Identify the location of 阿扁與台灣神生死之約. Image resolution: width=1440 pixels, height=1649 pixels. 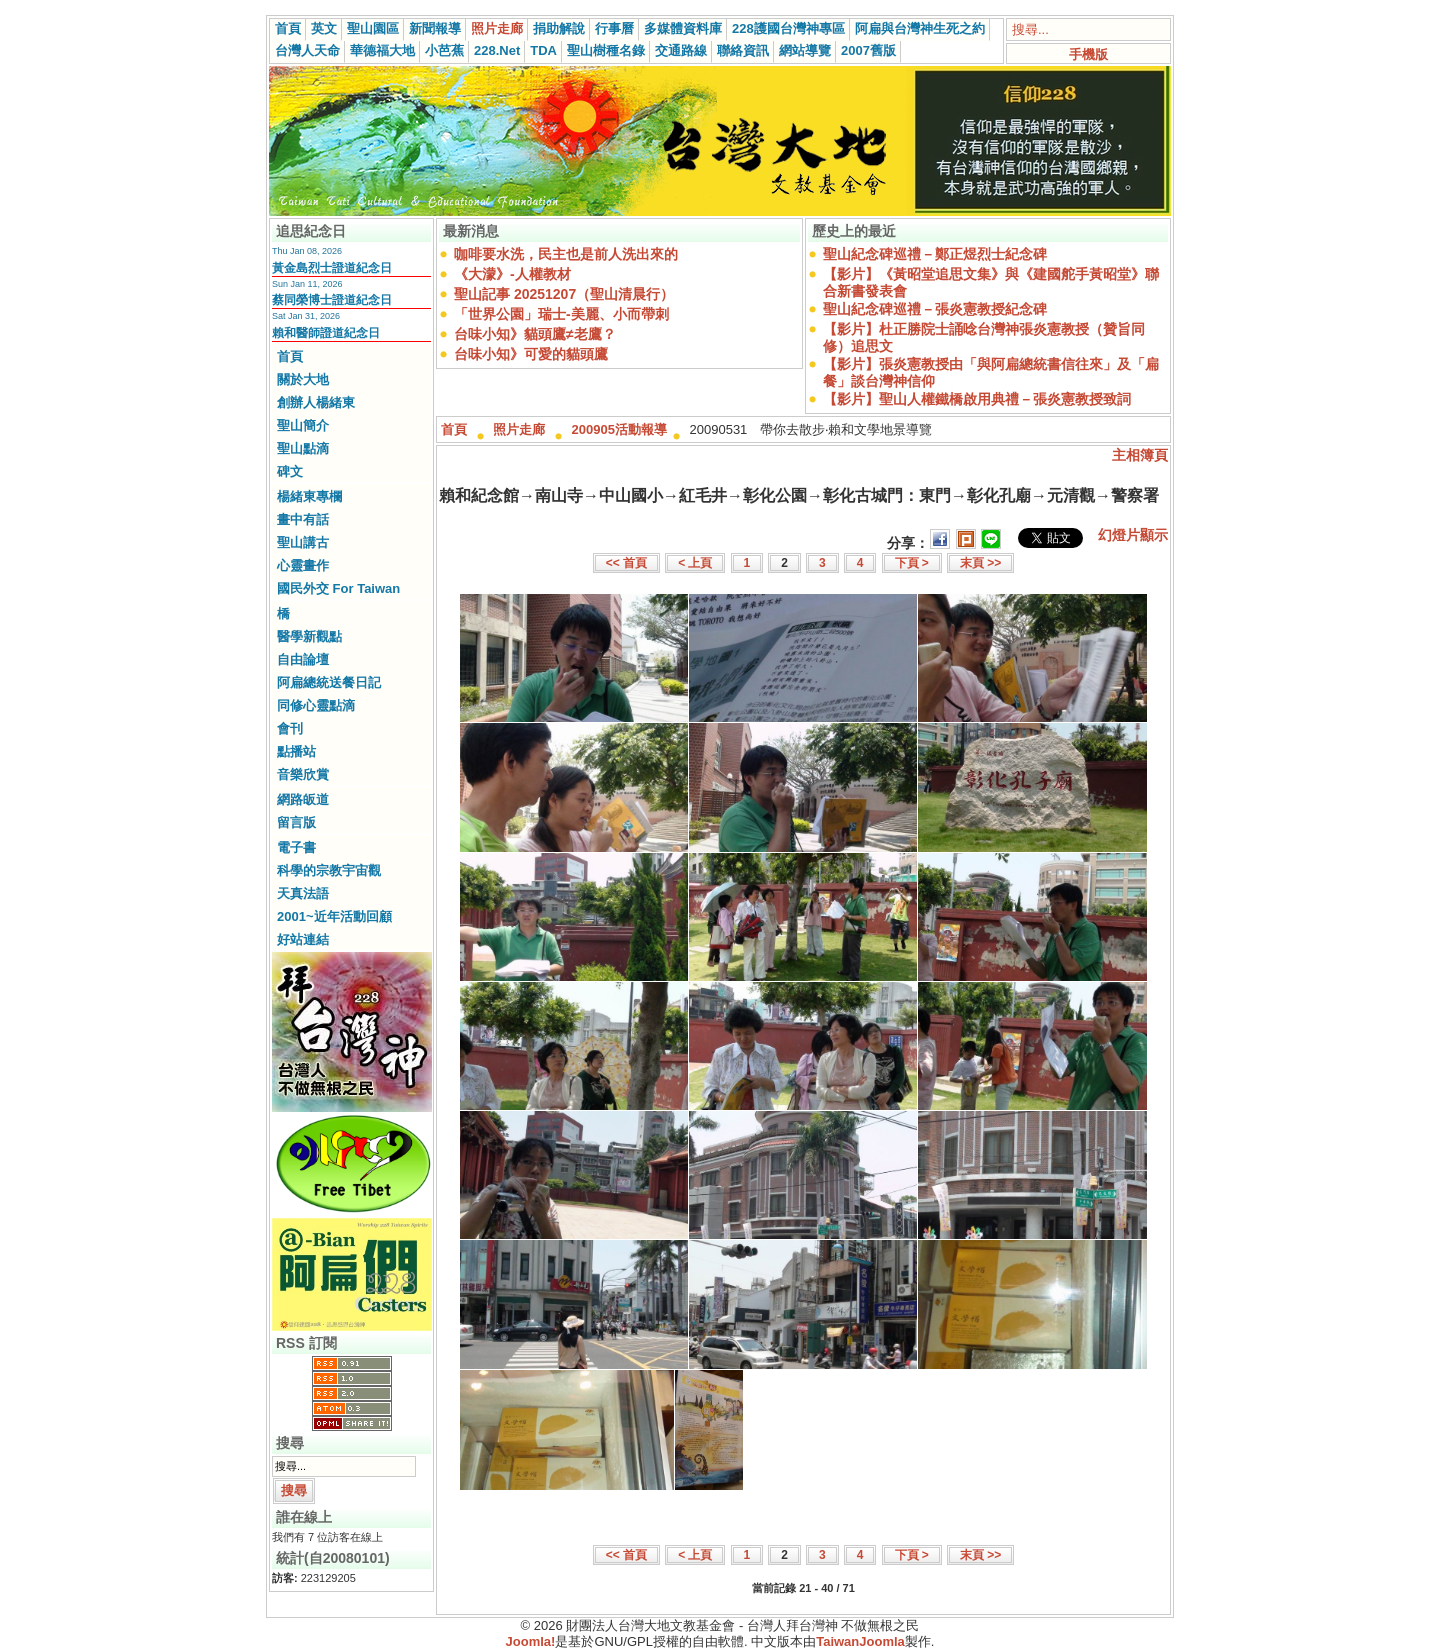
(920, 28).